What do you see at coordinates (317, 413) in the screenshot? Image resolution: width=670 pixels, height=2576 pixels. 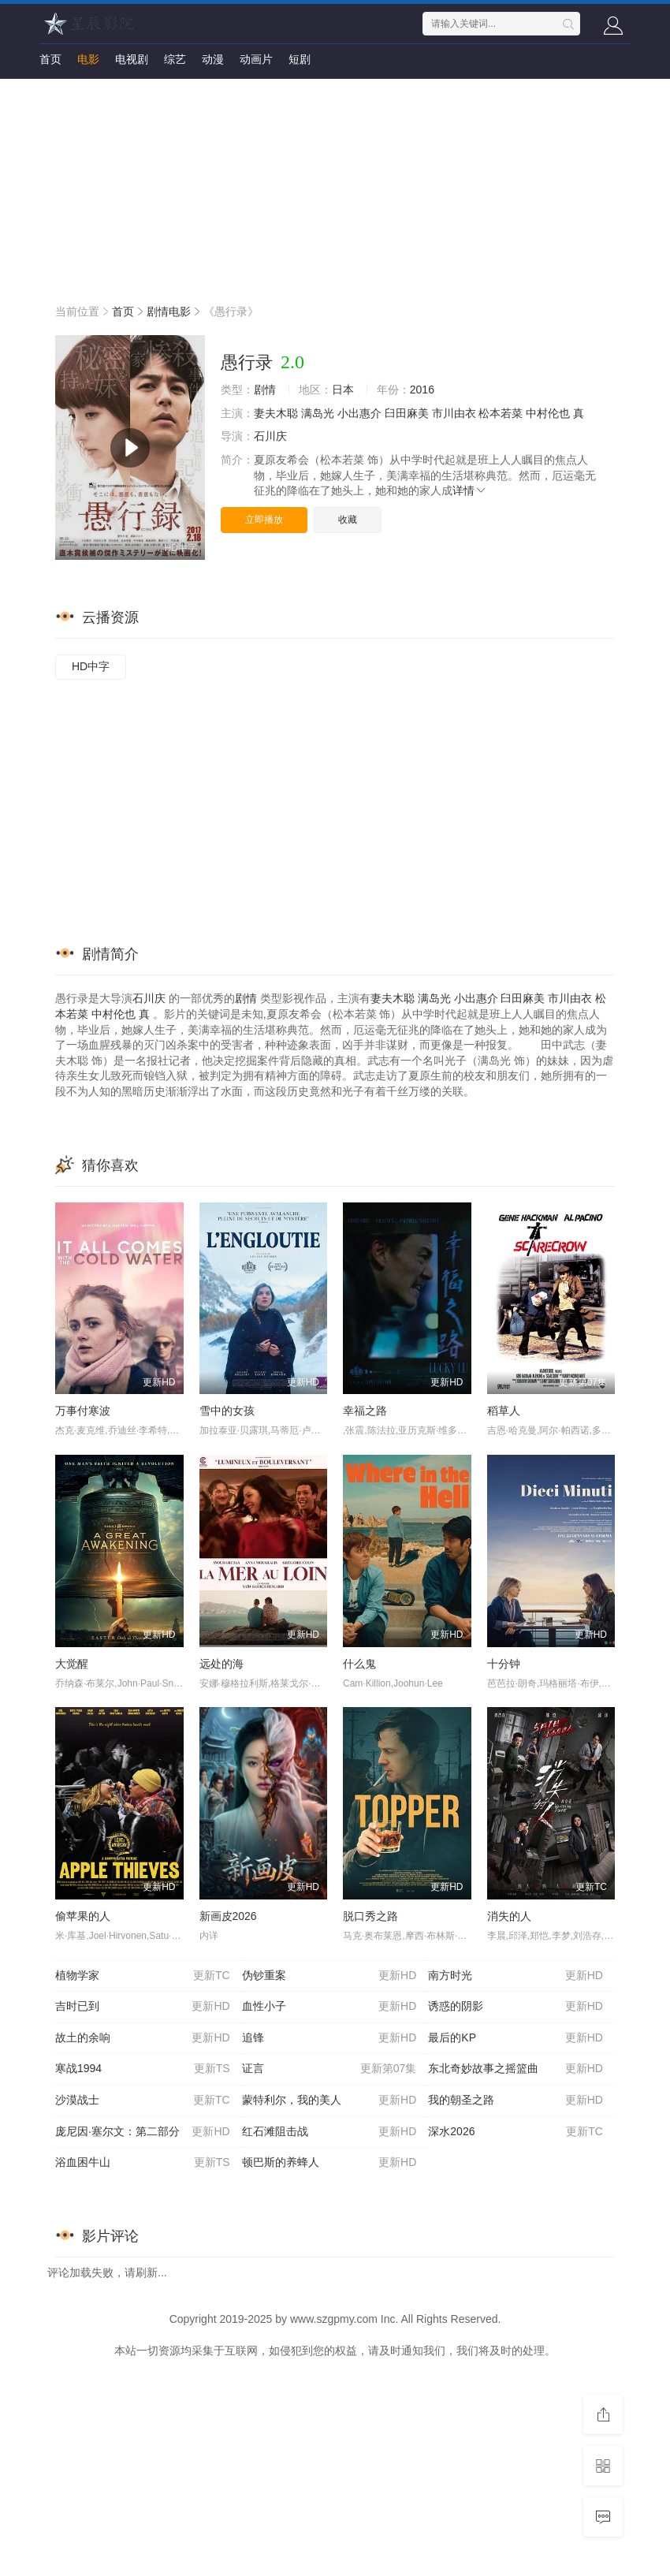 I see `满岛光` at bounding box center [317, 413].